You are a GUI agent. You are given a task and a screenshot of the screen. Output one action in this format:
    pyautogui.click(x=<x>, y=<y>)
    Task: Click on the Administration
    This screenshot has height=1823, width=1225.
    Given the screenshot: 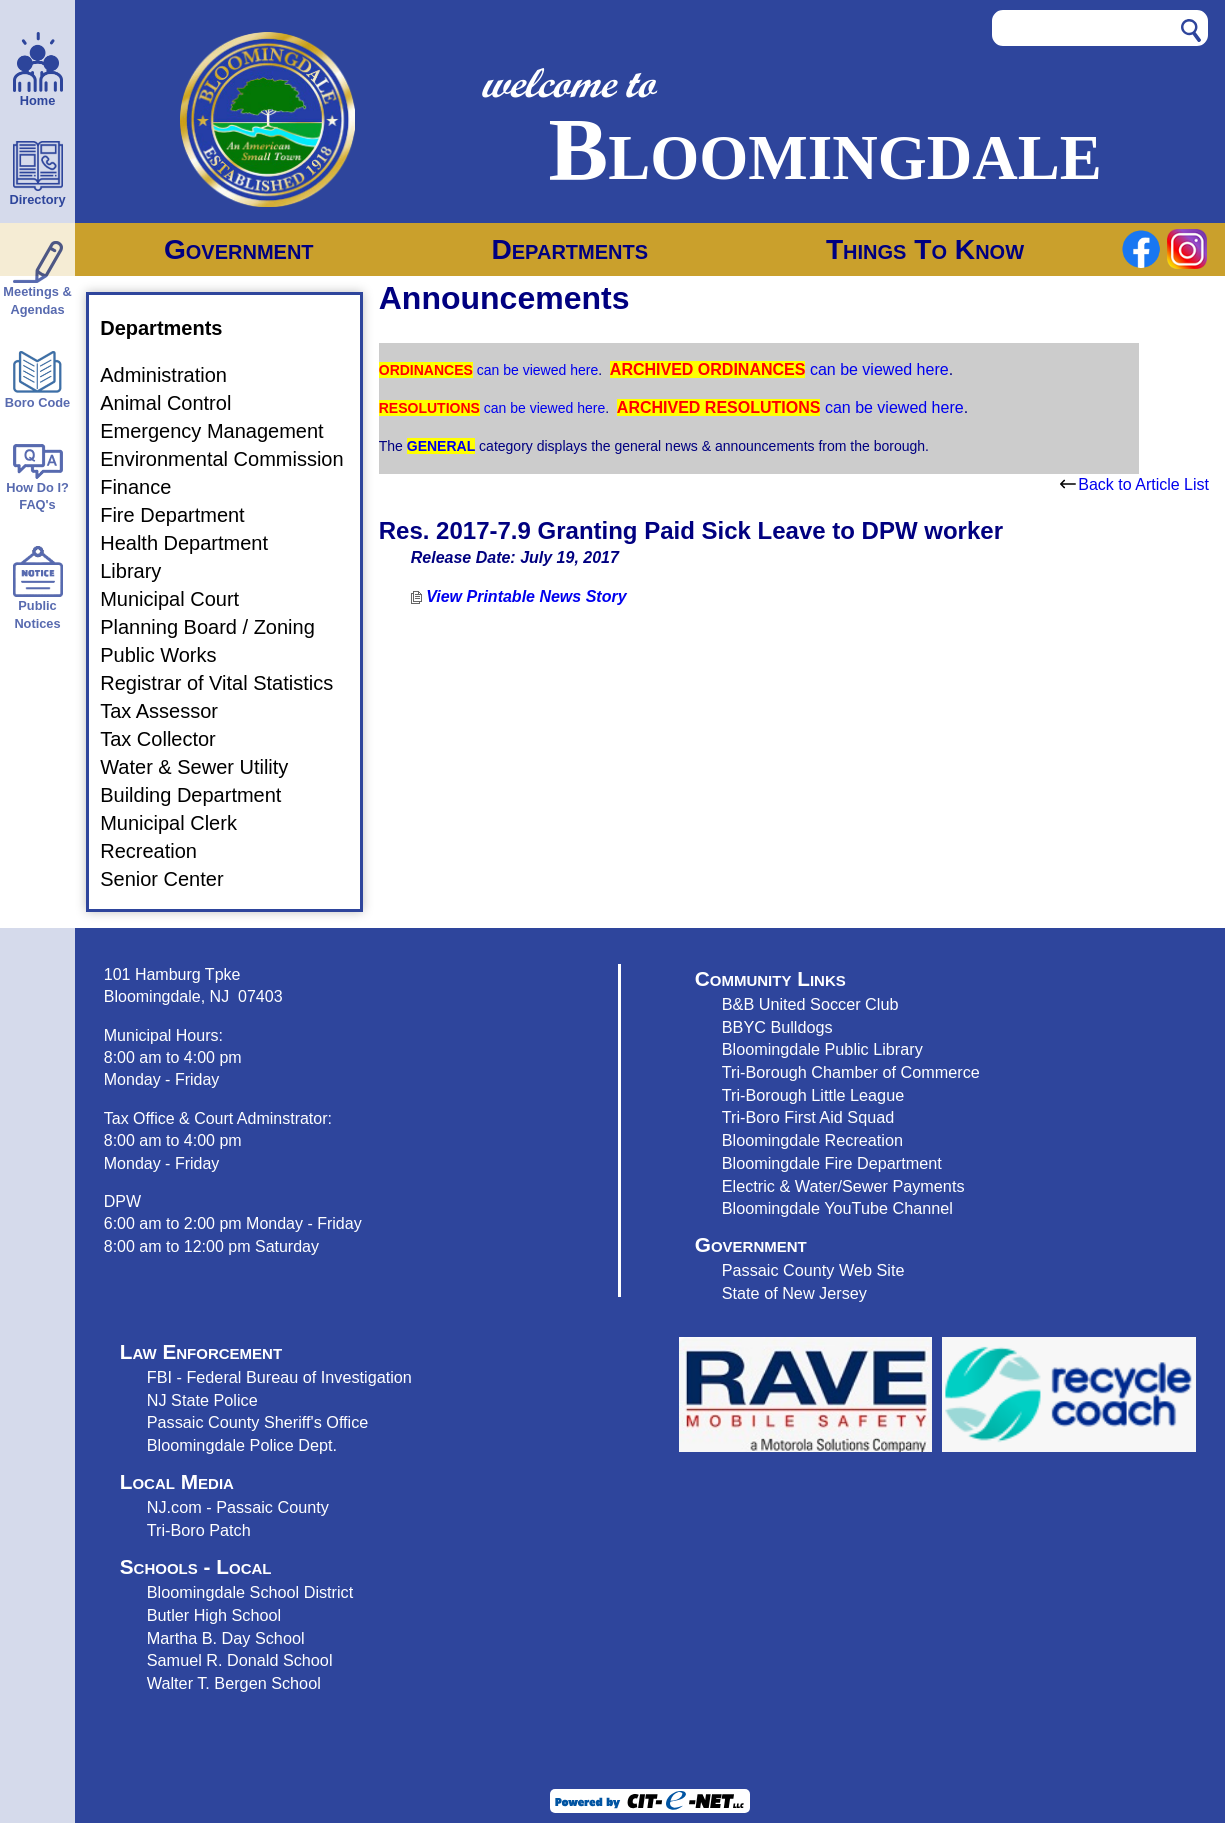 What is the action you would take?
    pyautogui.click(x=175, y=375)
    